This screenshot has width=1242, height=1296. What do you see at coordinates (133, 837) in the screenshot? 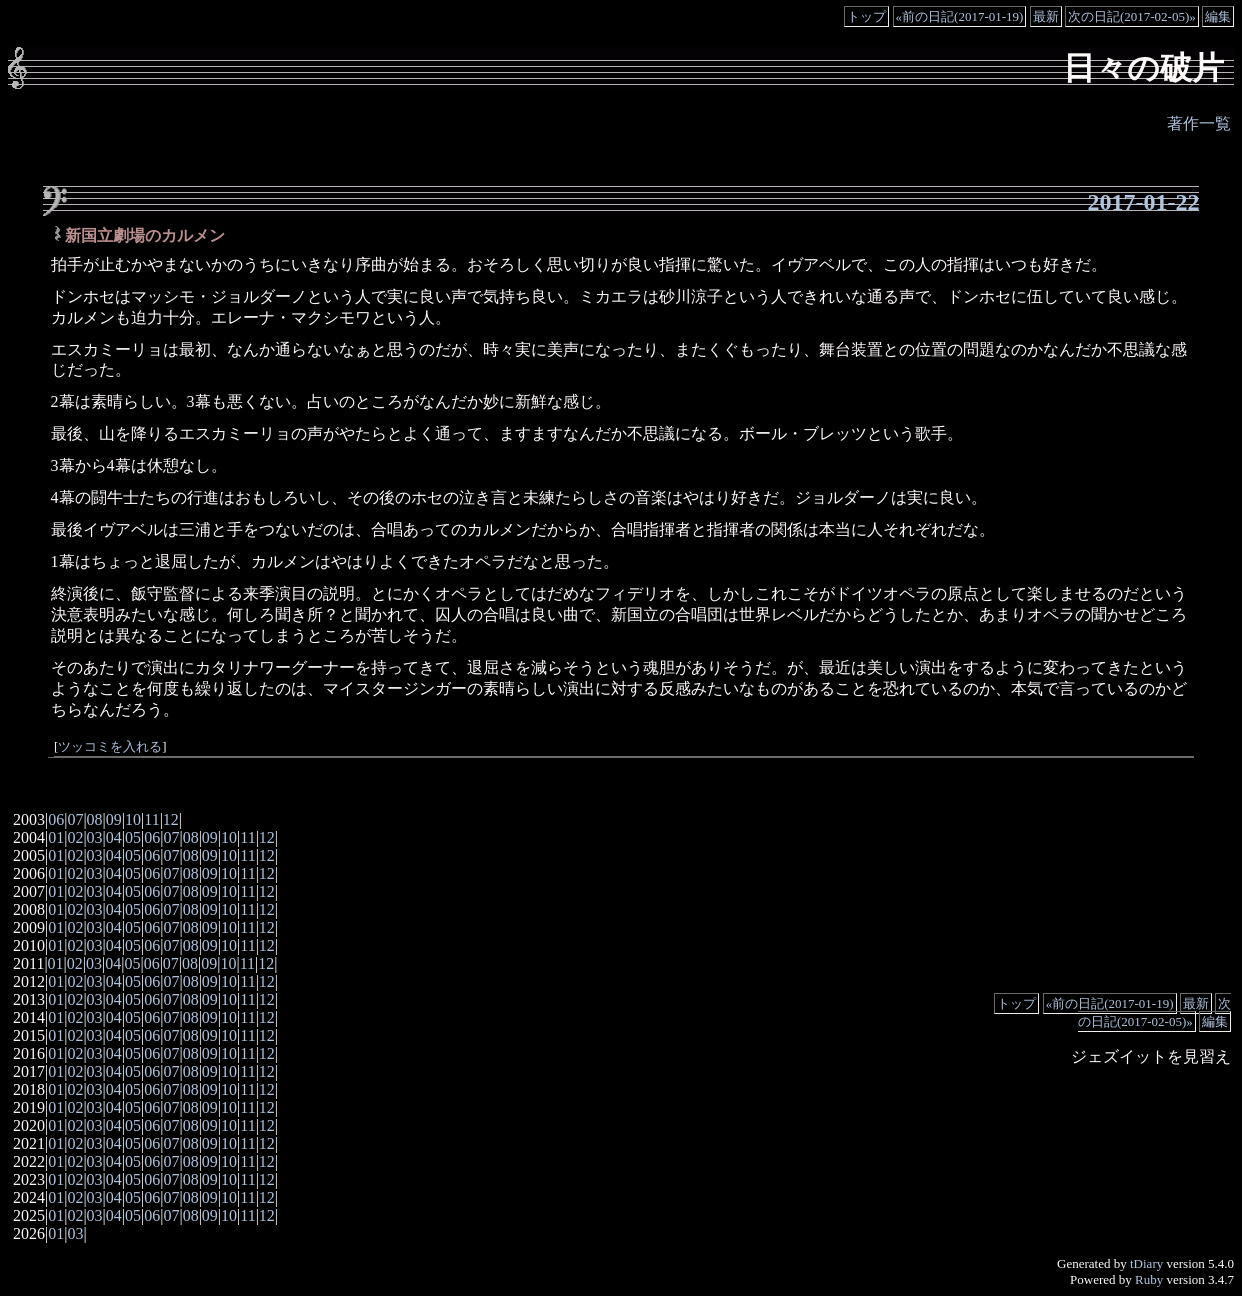
I see `05` at bounding box center [133, 837].